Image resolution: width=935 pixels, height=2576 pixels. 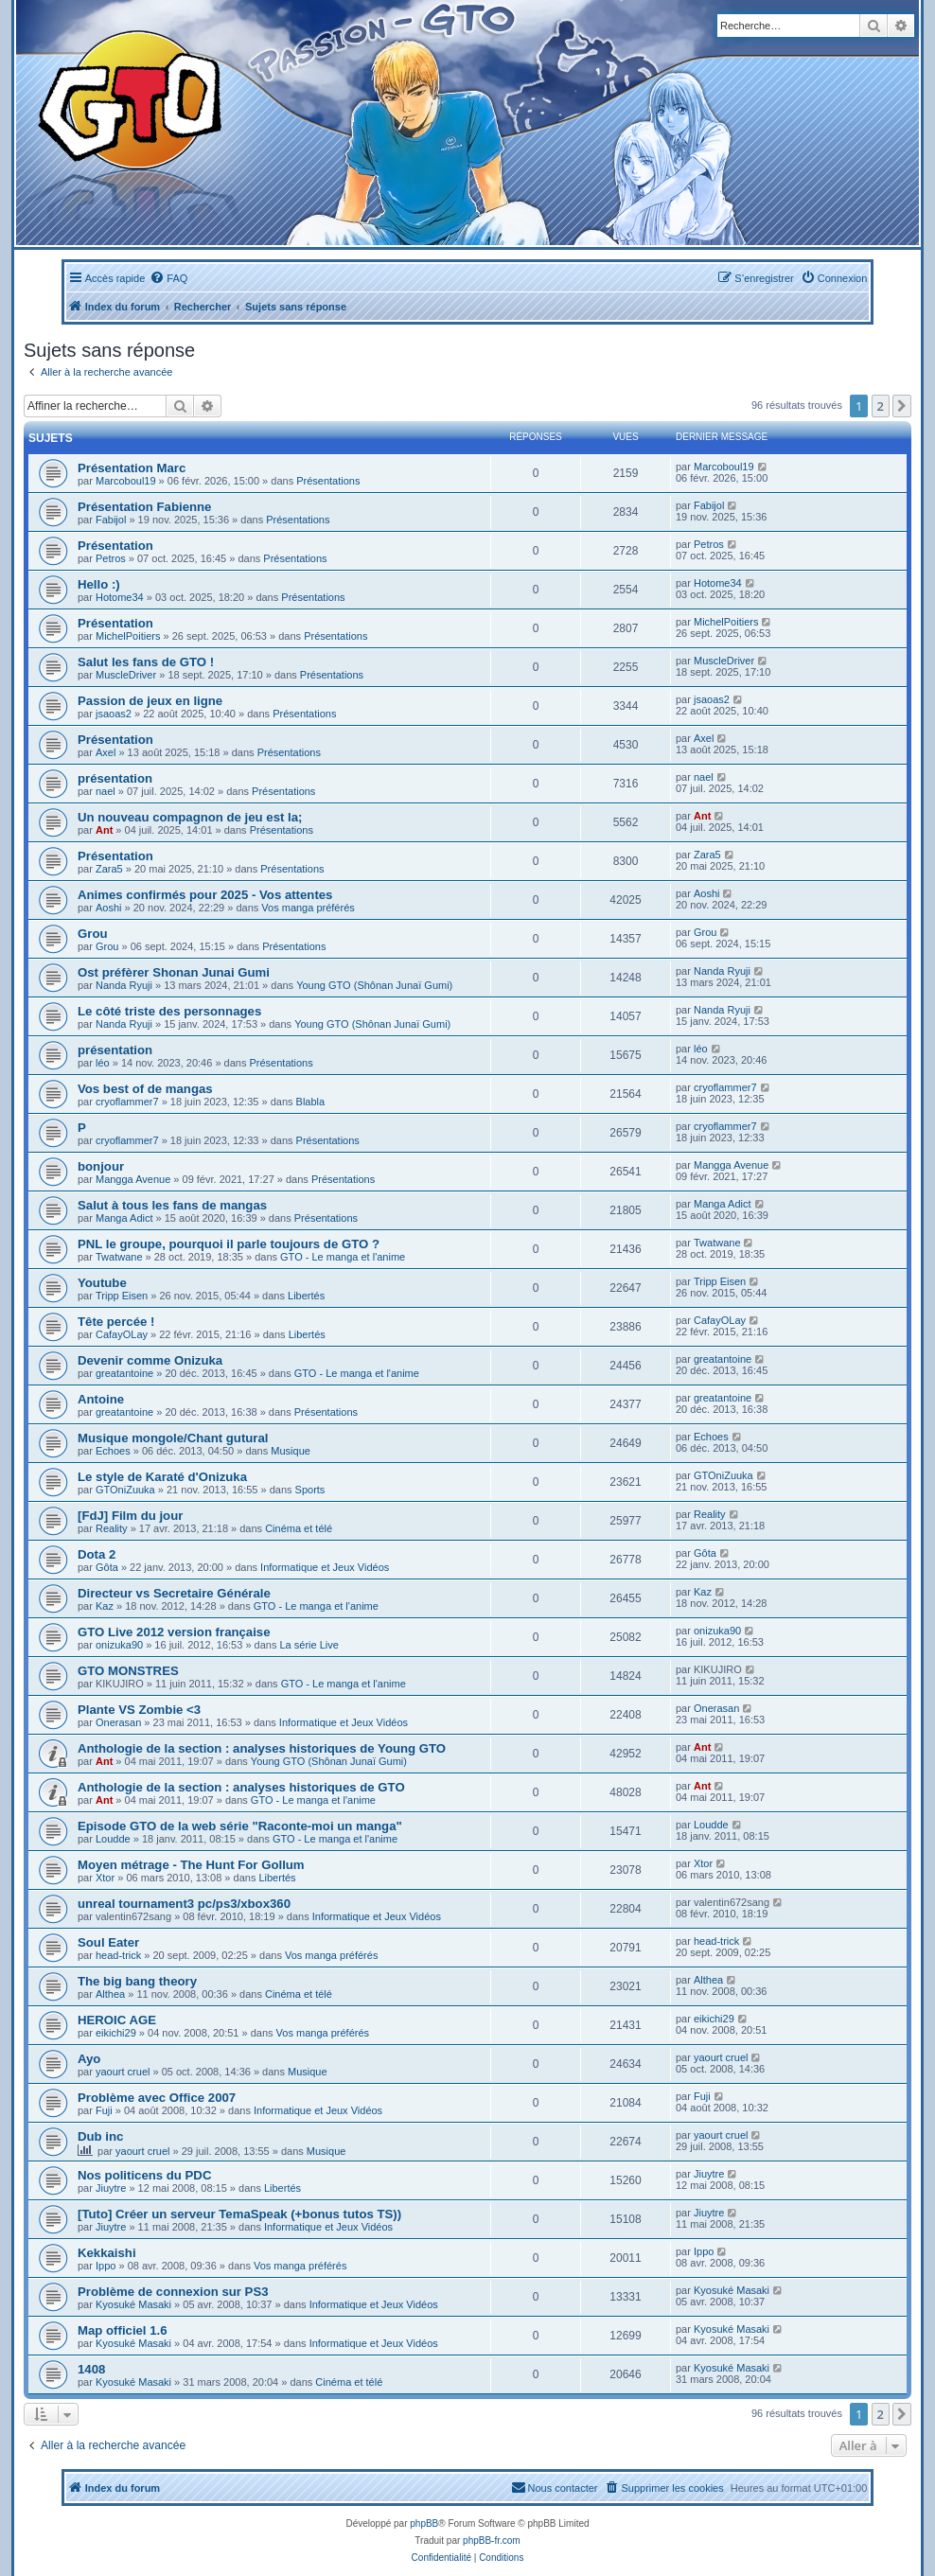 What do you see at coordinates (103, 1062) in the screenshot?
I see `léo` at bounding box center [103, 1062].